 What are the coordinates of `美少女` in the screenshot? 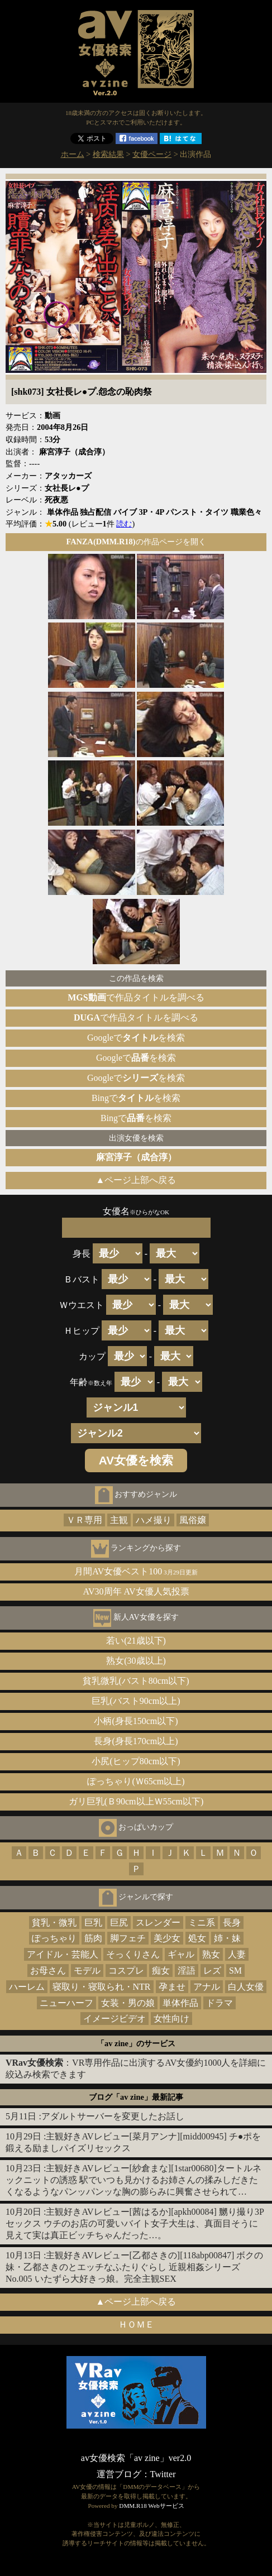 It's located at (167, 1938).